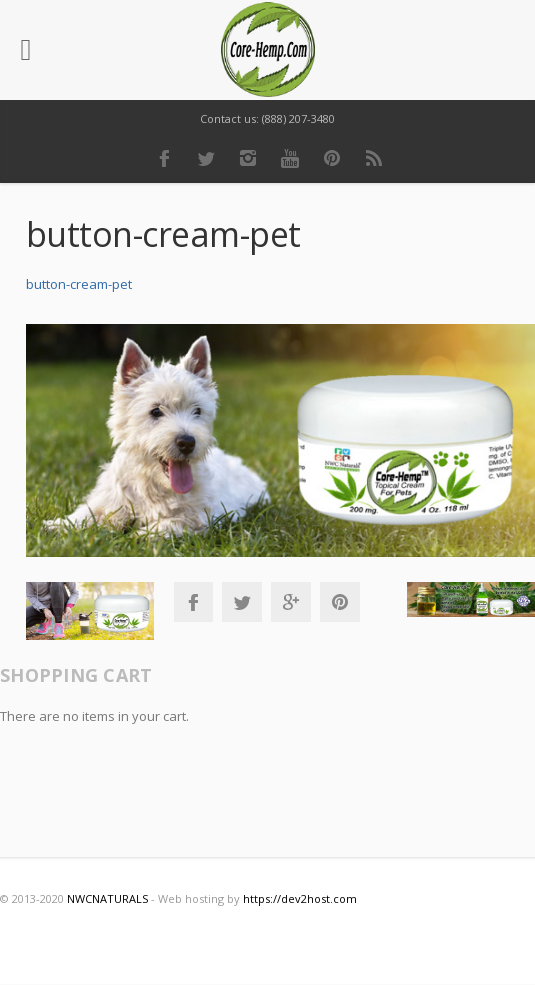  I want to click on RSS, so click(374, 158).